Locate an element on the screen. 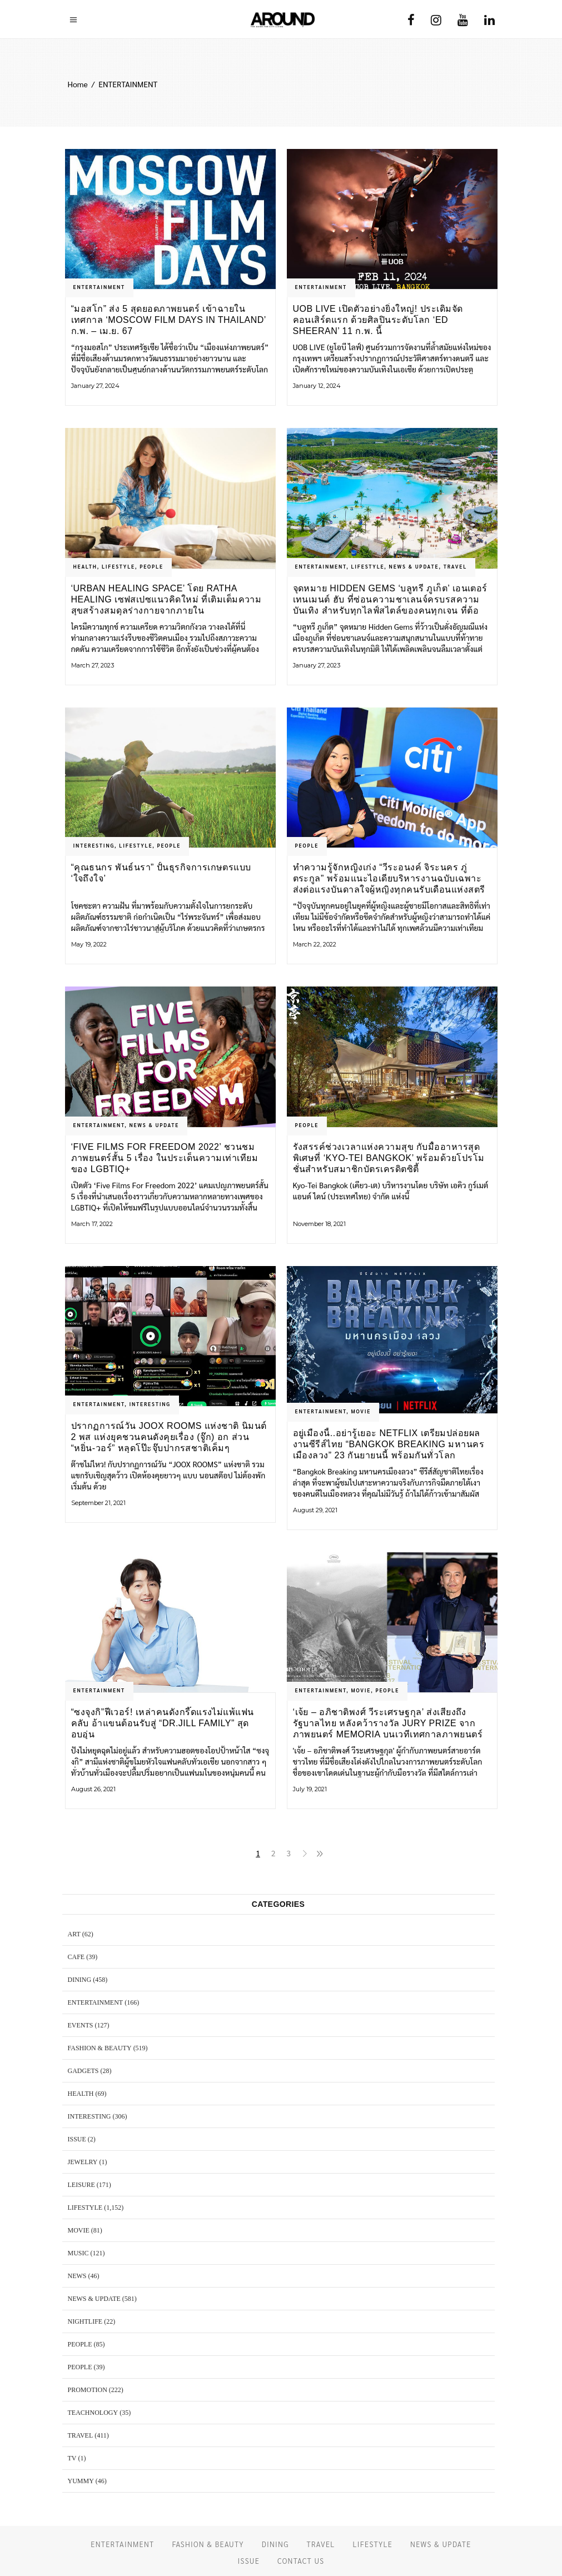 This screenshot has width=562, height=2576. January 27, 2023 is located at coordinates (316, 665).